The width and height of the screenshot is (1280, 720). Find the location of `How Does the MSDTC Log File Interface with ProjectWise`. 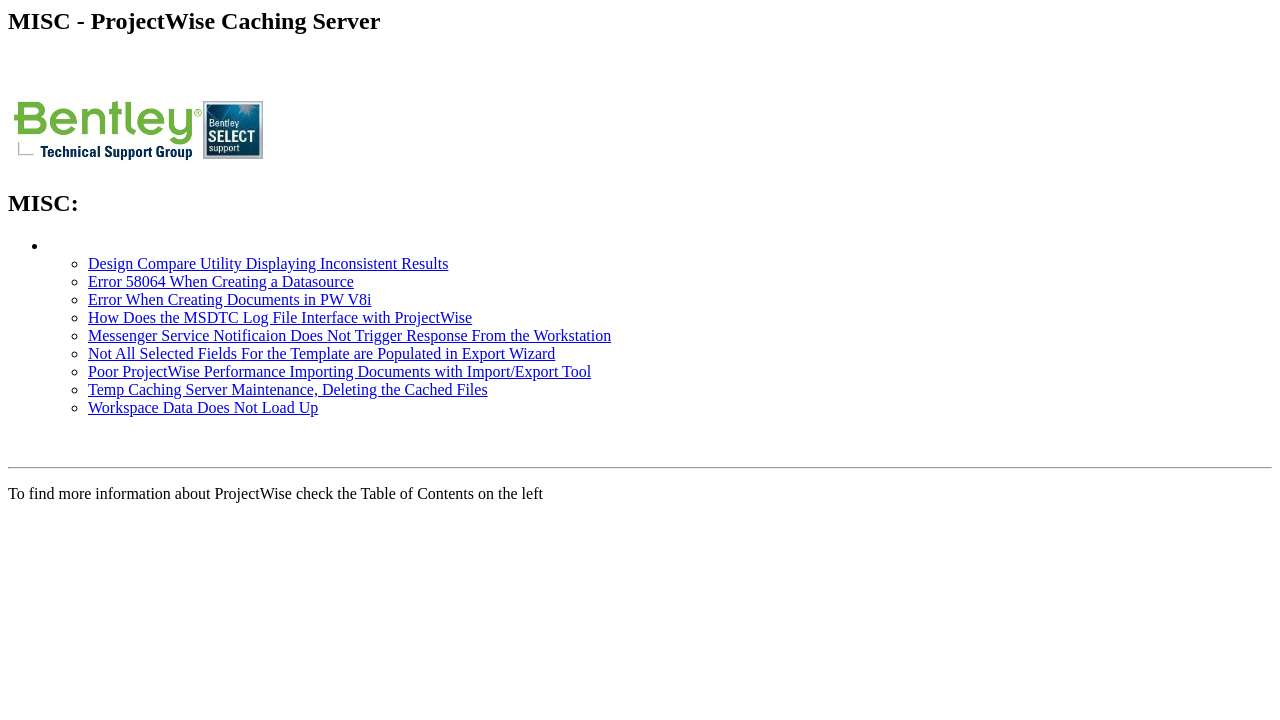

How Does the MSDTC Log File Interface with ProjectWise is located at coordinates (280, 317).